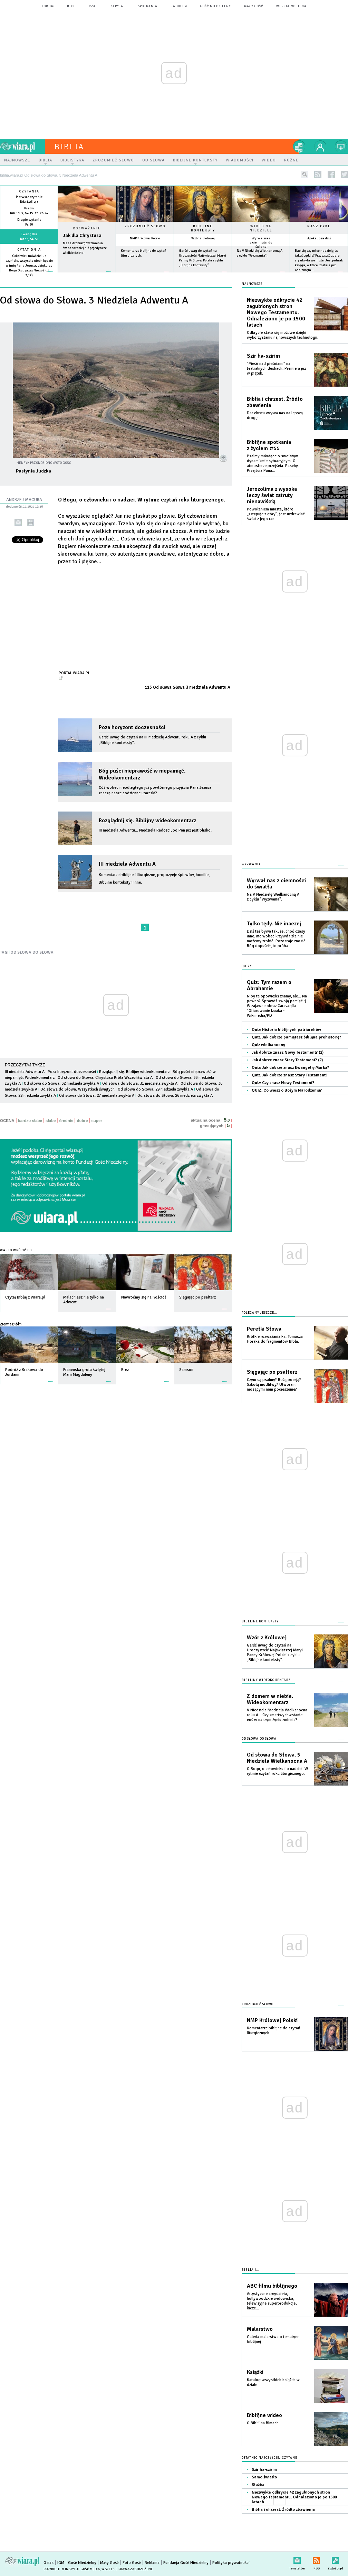 The height and width of the screenshot is (2576, 348). I want to click on Masa drobiazgów zmienia świat bardziej niż pojedyncze wielkie dzieła., so click(85, 248).